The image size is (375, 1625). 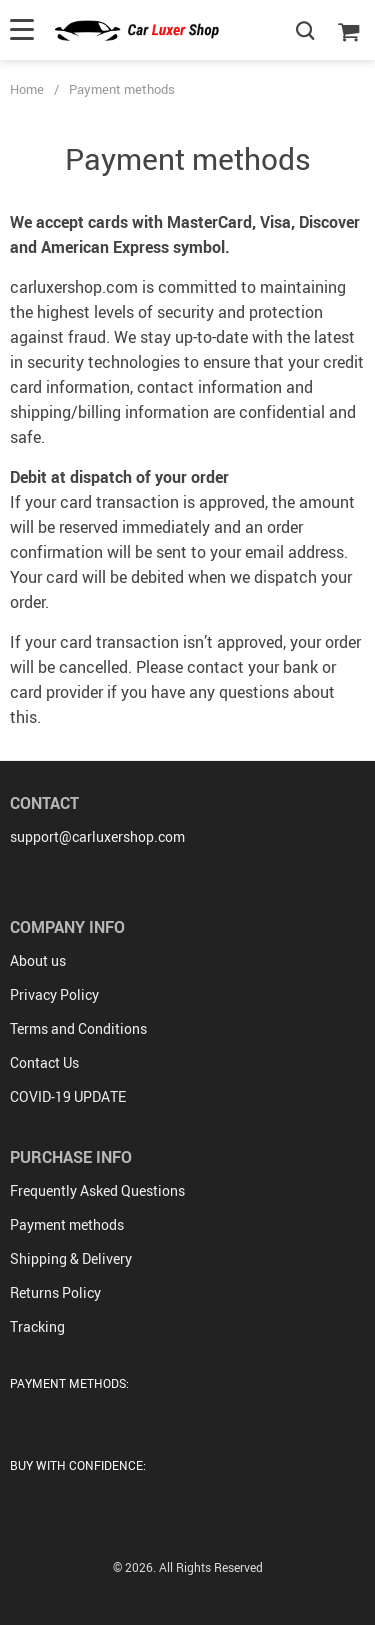 What do you see at coordinates (54, 994) in the screenshot?
I see `Privacy Policy` at bounding box center [54, 994].